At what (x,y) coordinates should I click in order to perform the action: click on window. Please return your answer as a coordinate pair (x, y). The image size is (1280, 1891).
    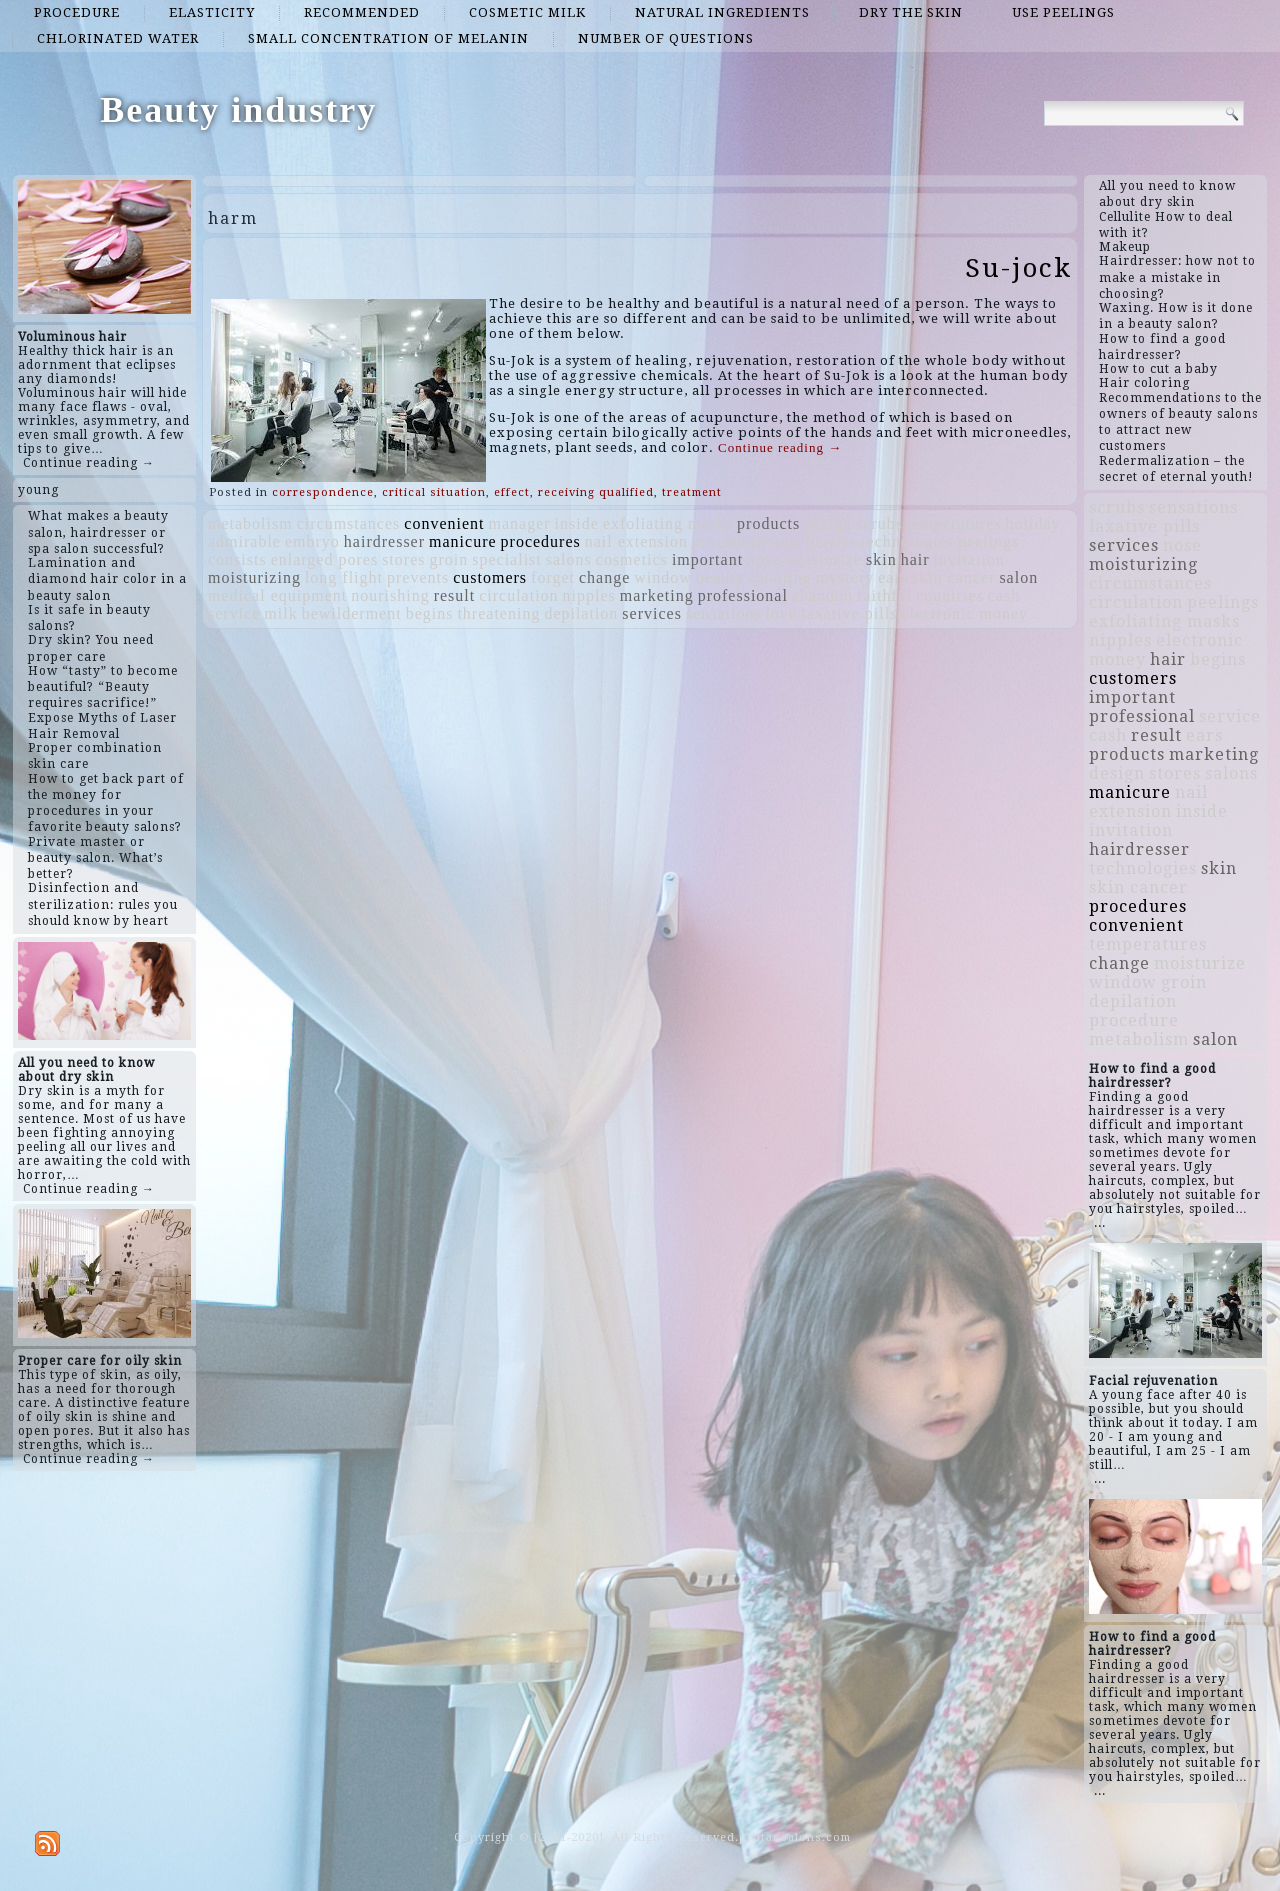
    Looking at the image, I should click on (663, 577).